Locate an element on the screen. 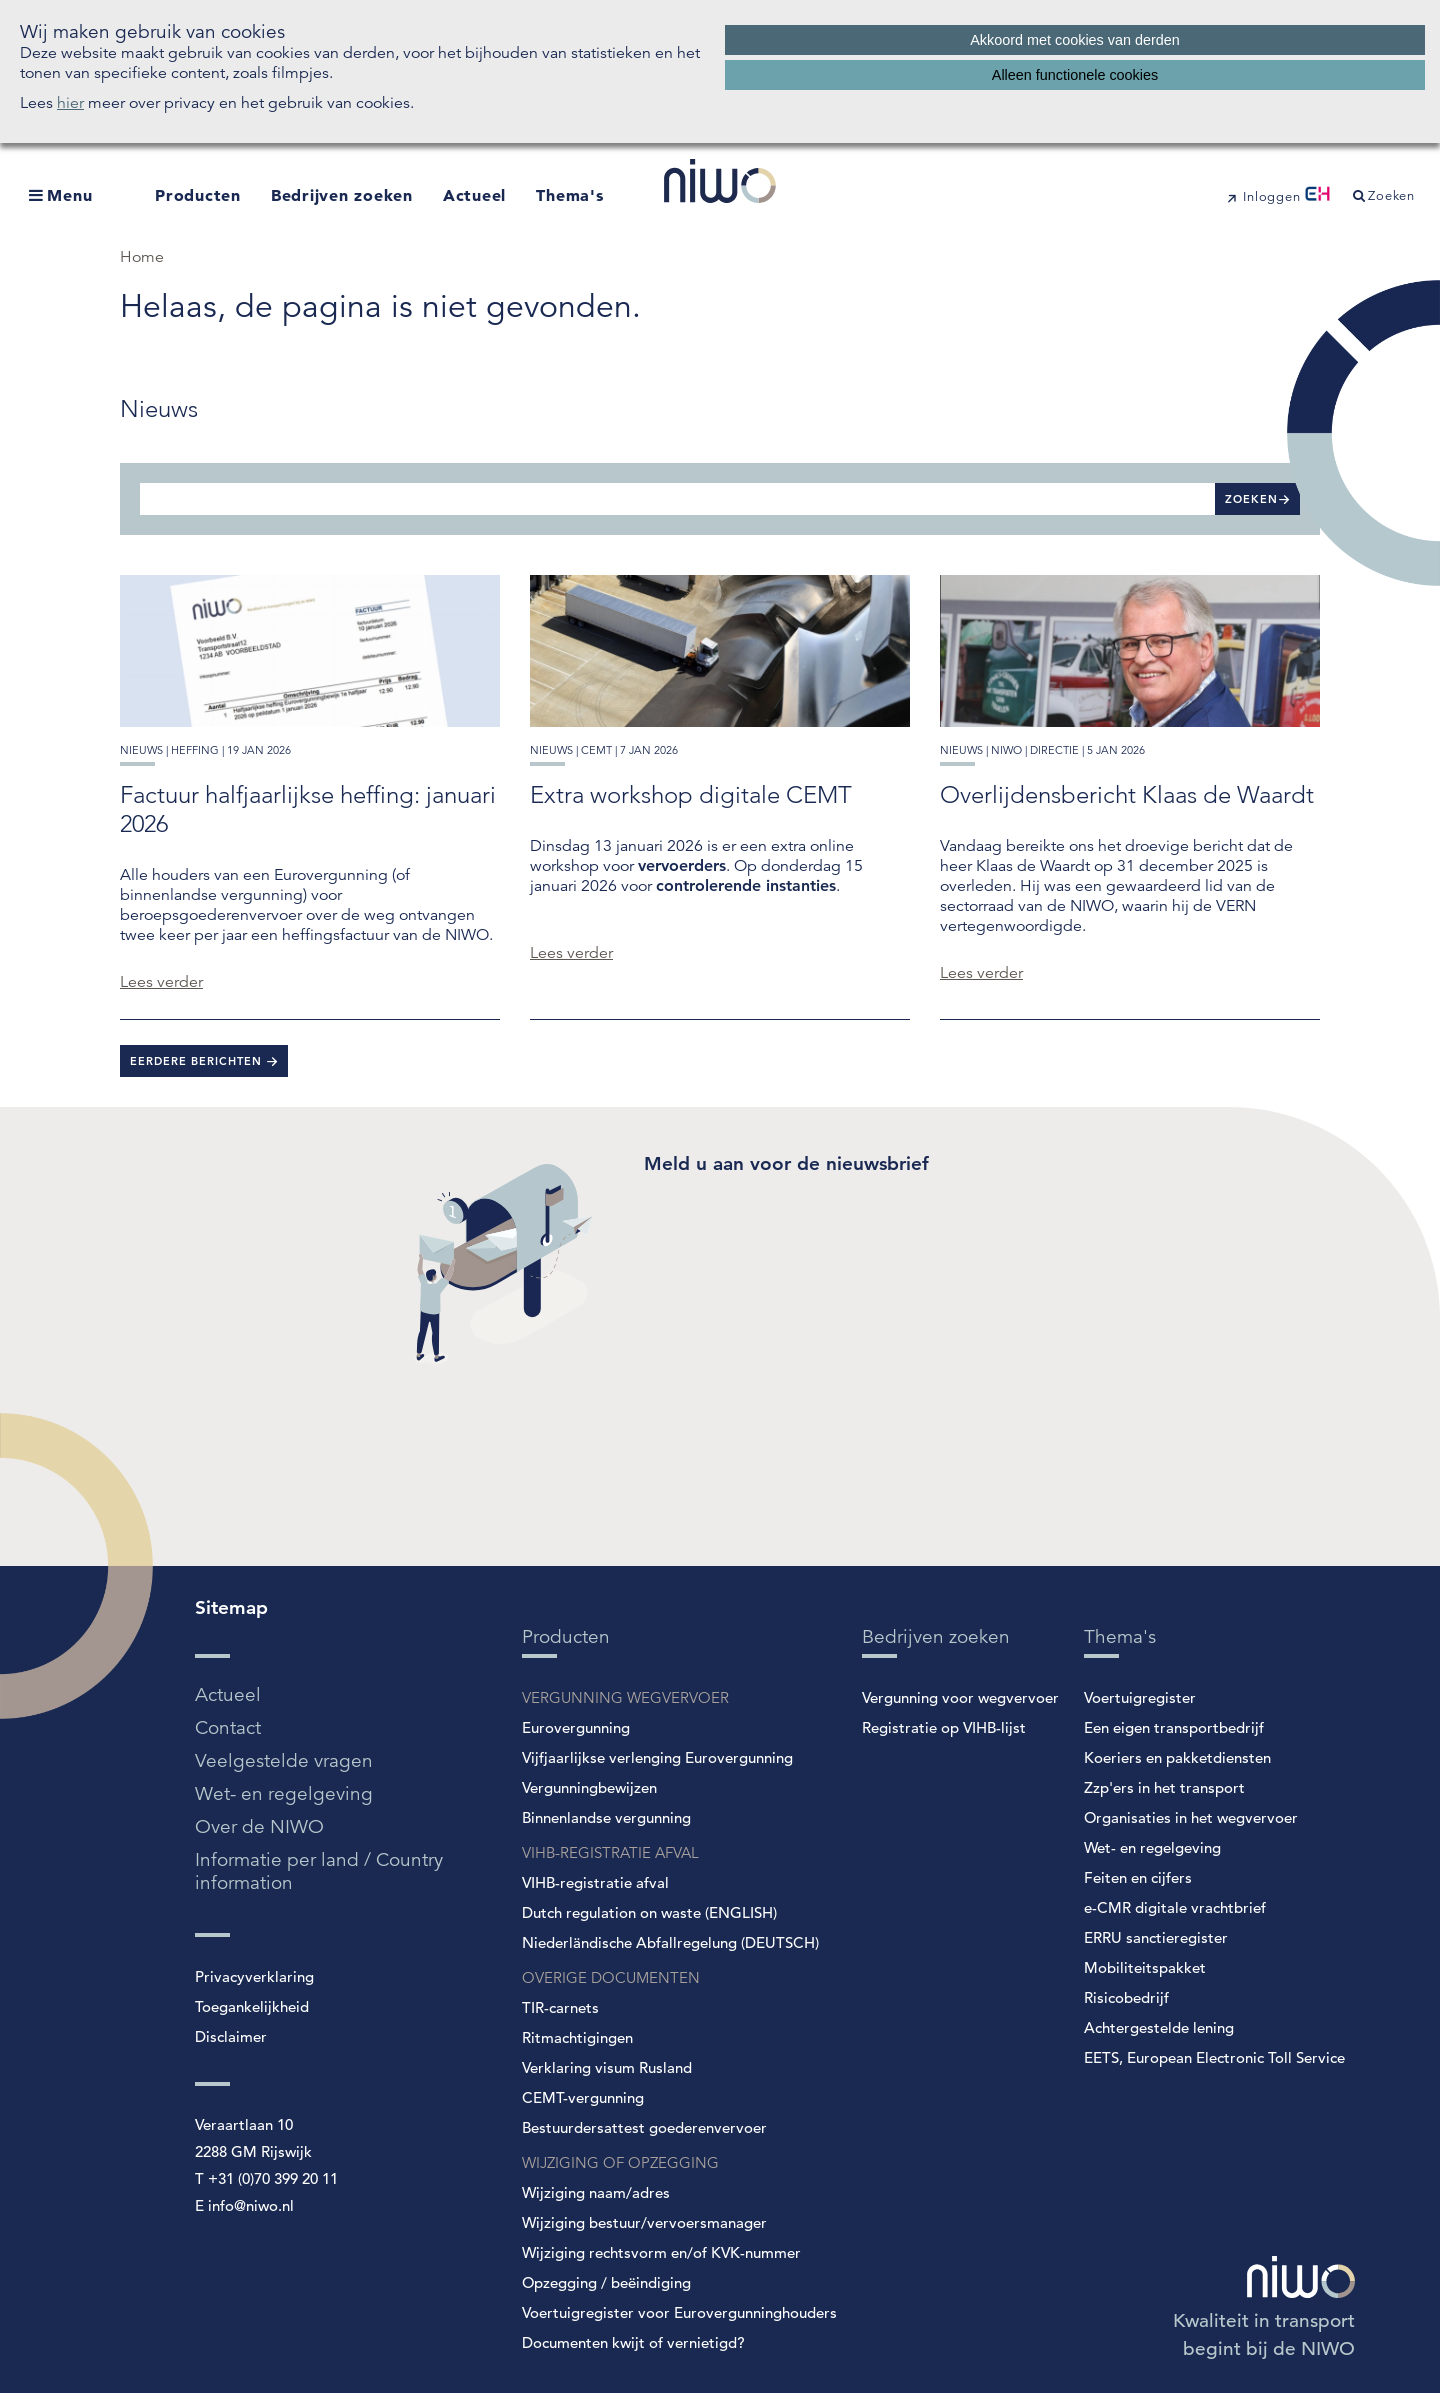 The image size is (1440, 2393). heffing is located at coordinates (195, 750).